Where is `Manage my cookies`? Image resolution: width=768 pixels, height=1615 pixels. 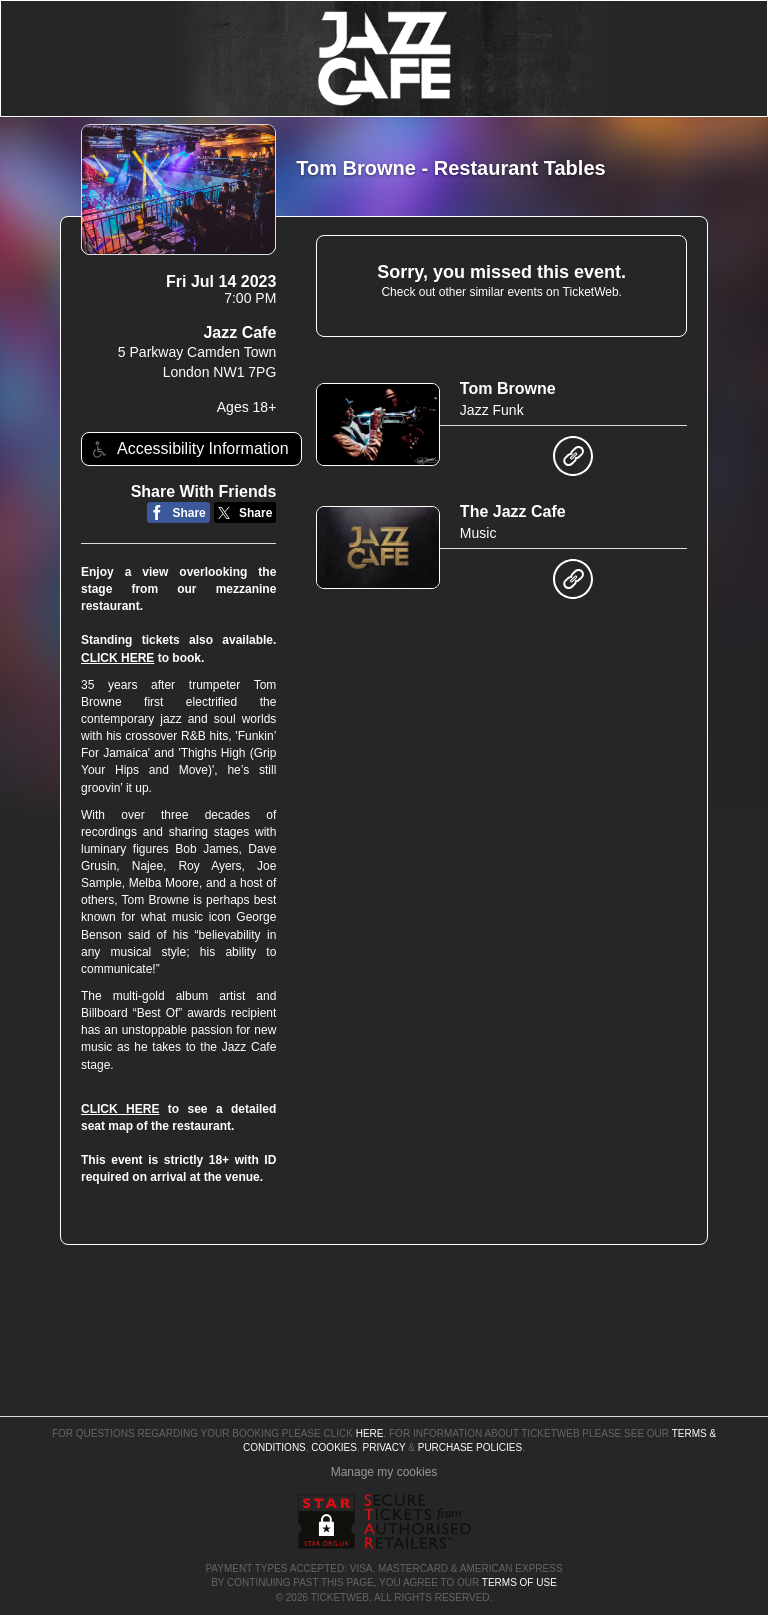 Manage my cookies is located at coordinates (384, 1472).